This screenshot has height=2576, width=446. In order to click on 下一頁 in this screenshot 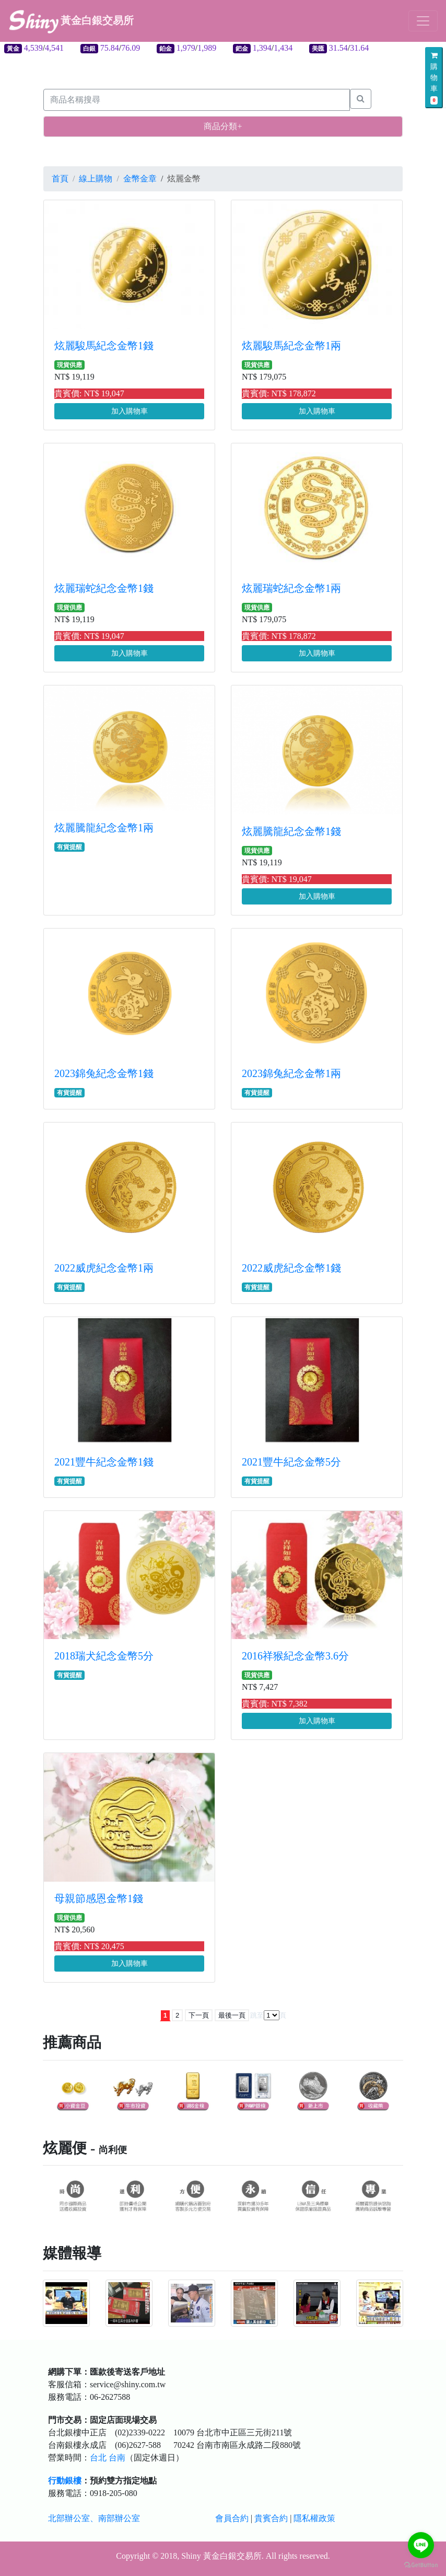, I will do `click(199, 2015)`.